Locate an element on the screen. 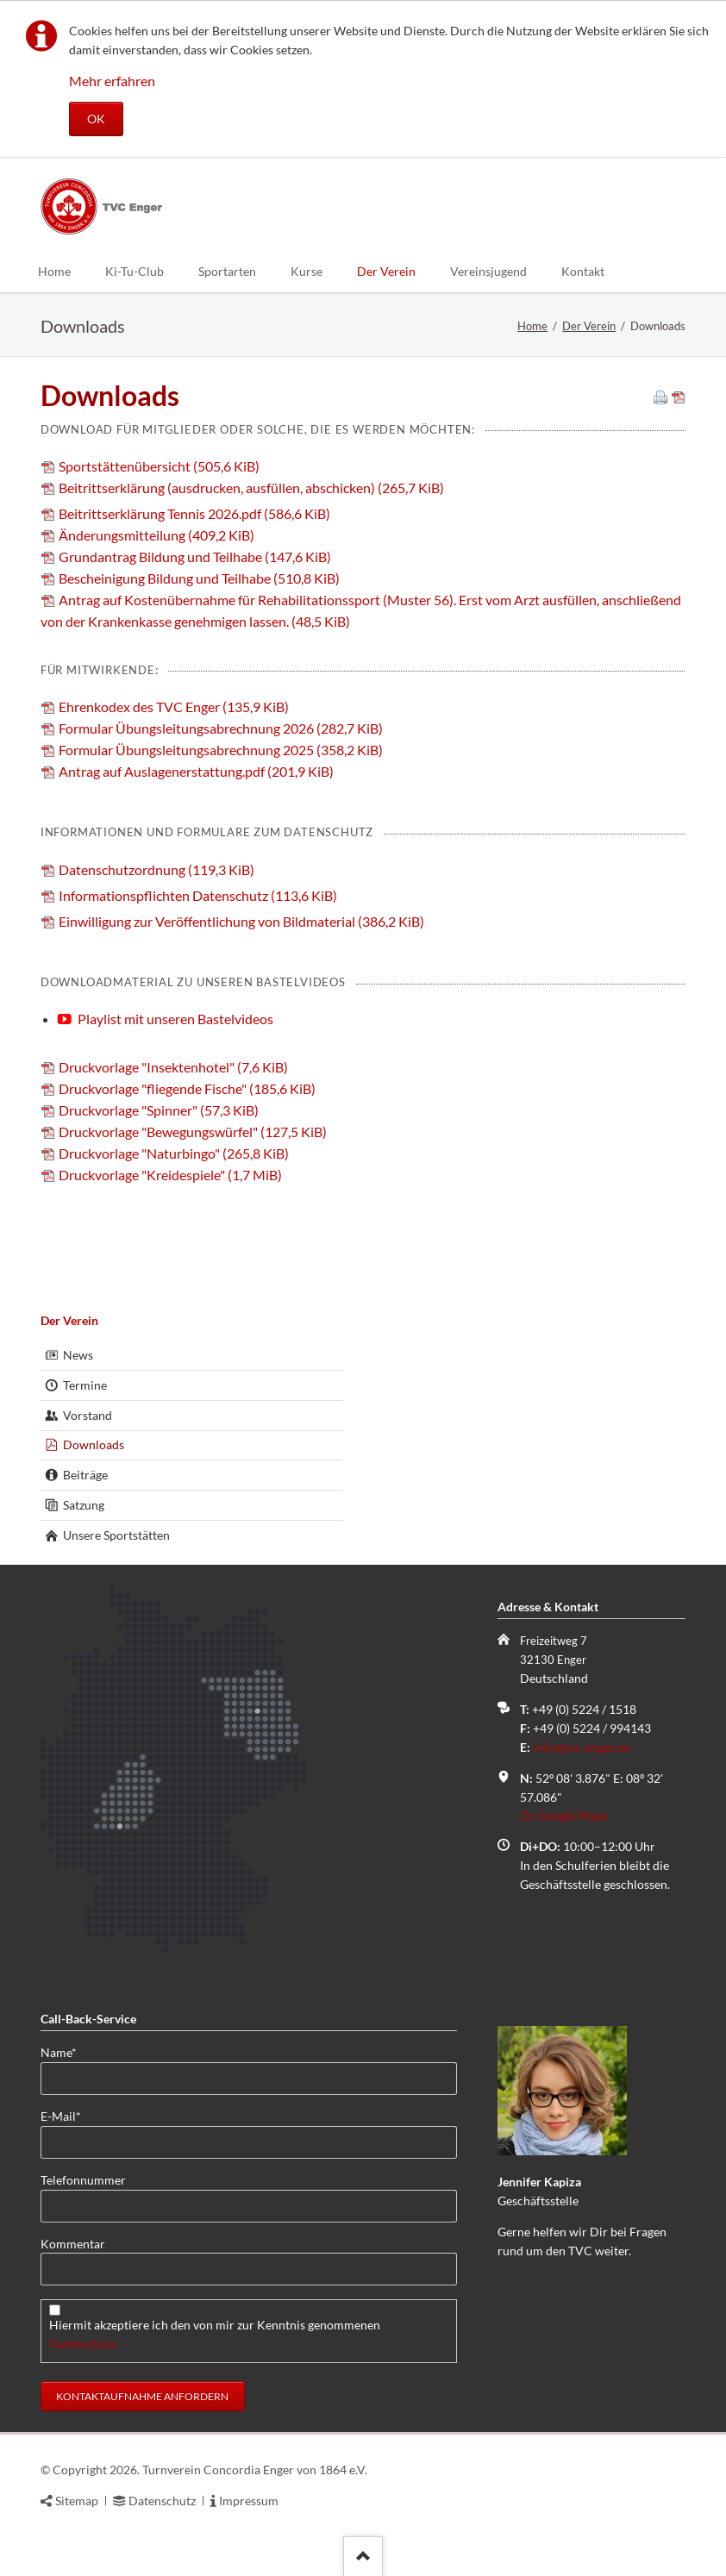  Vorstand is located at coordinates (87, 1415).